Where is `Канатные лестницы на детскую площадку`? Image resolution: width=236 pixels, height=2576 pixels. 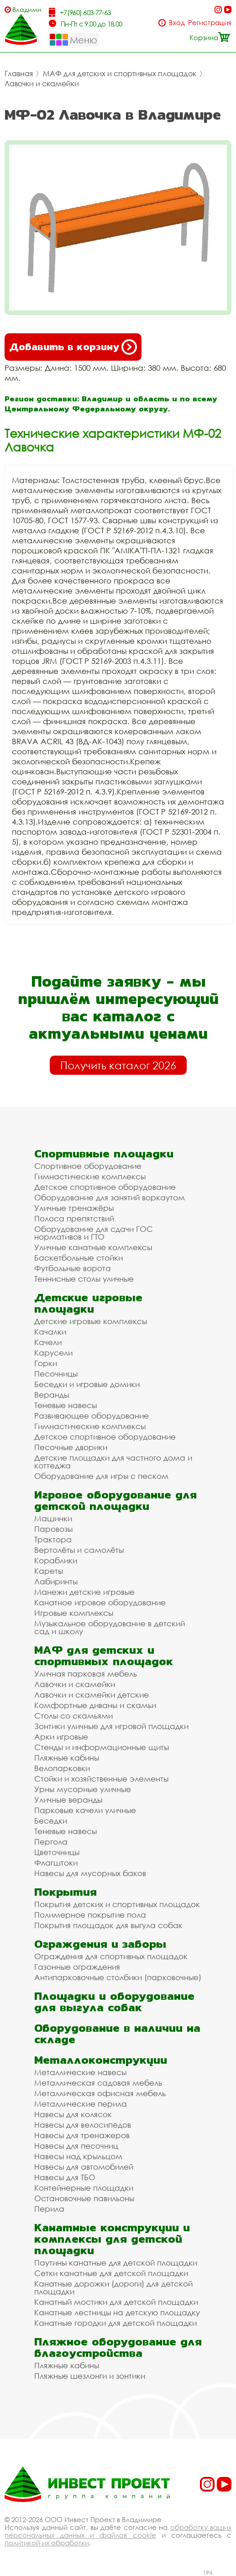 Канатные лестницы на детскую площадку is located at coordinates (117, 2312).